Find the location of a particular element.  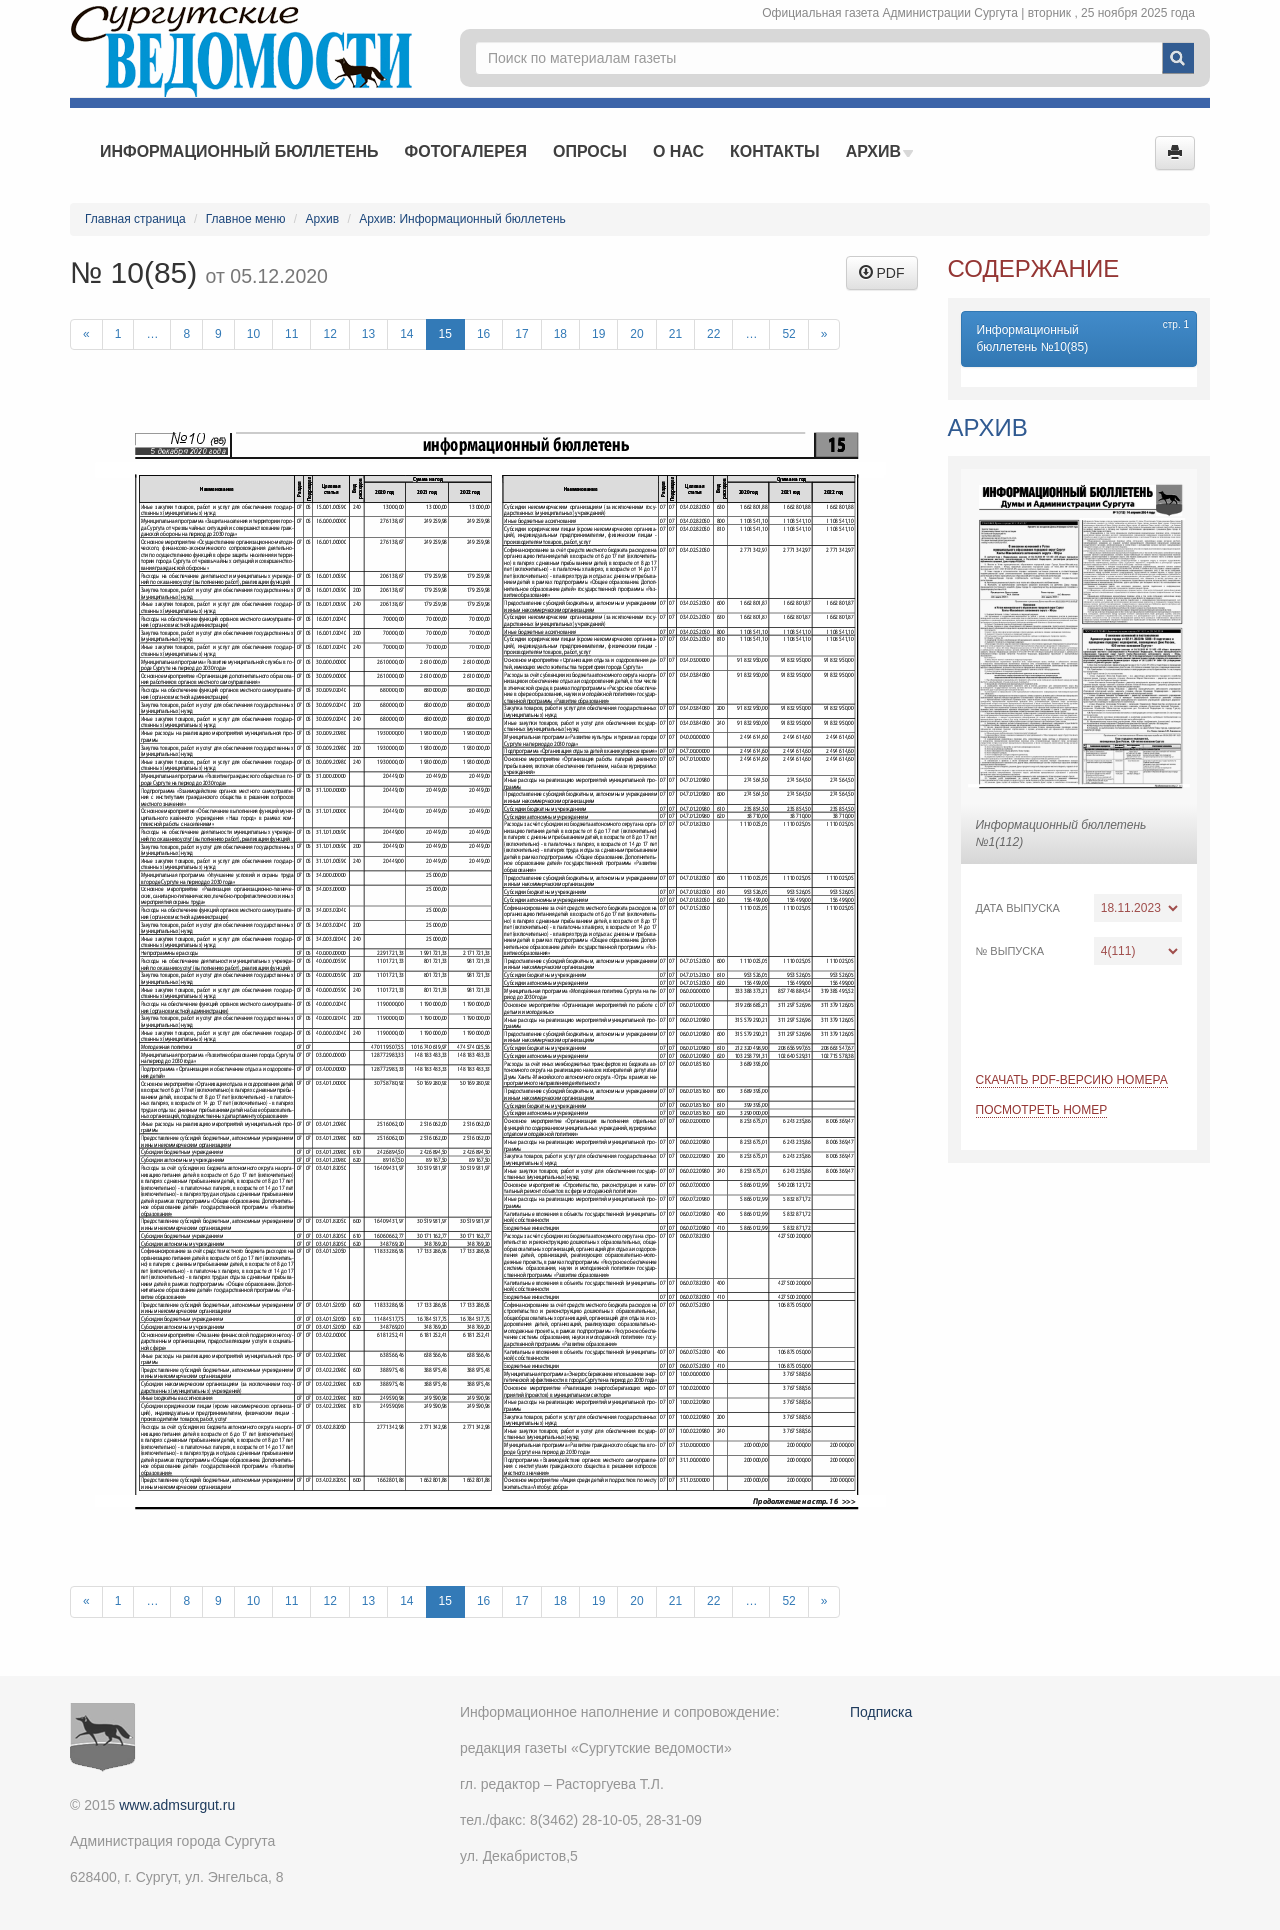

11 is located at coordinates (291, 334).